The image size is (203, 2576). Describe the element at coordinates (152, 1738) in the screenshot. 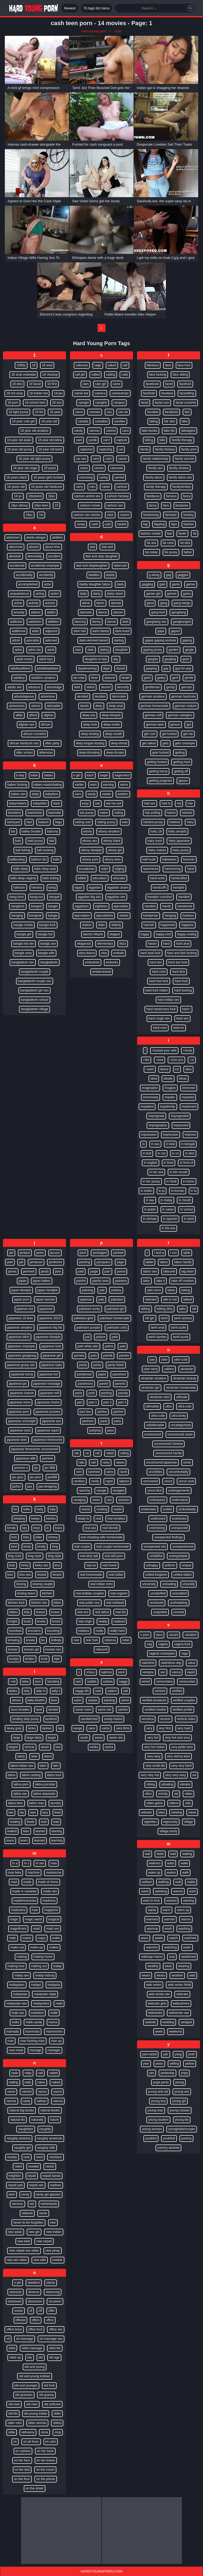

I see `very hot` at that location.